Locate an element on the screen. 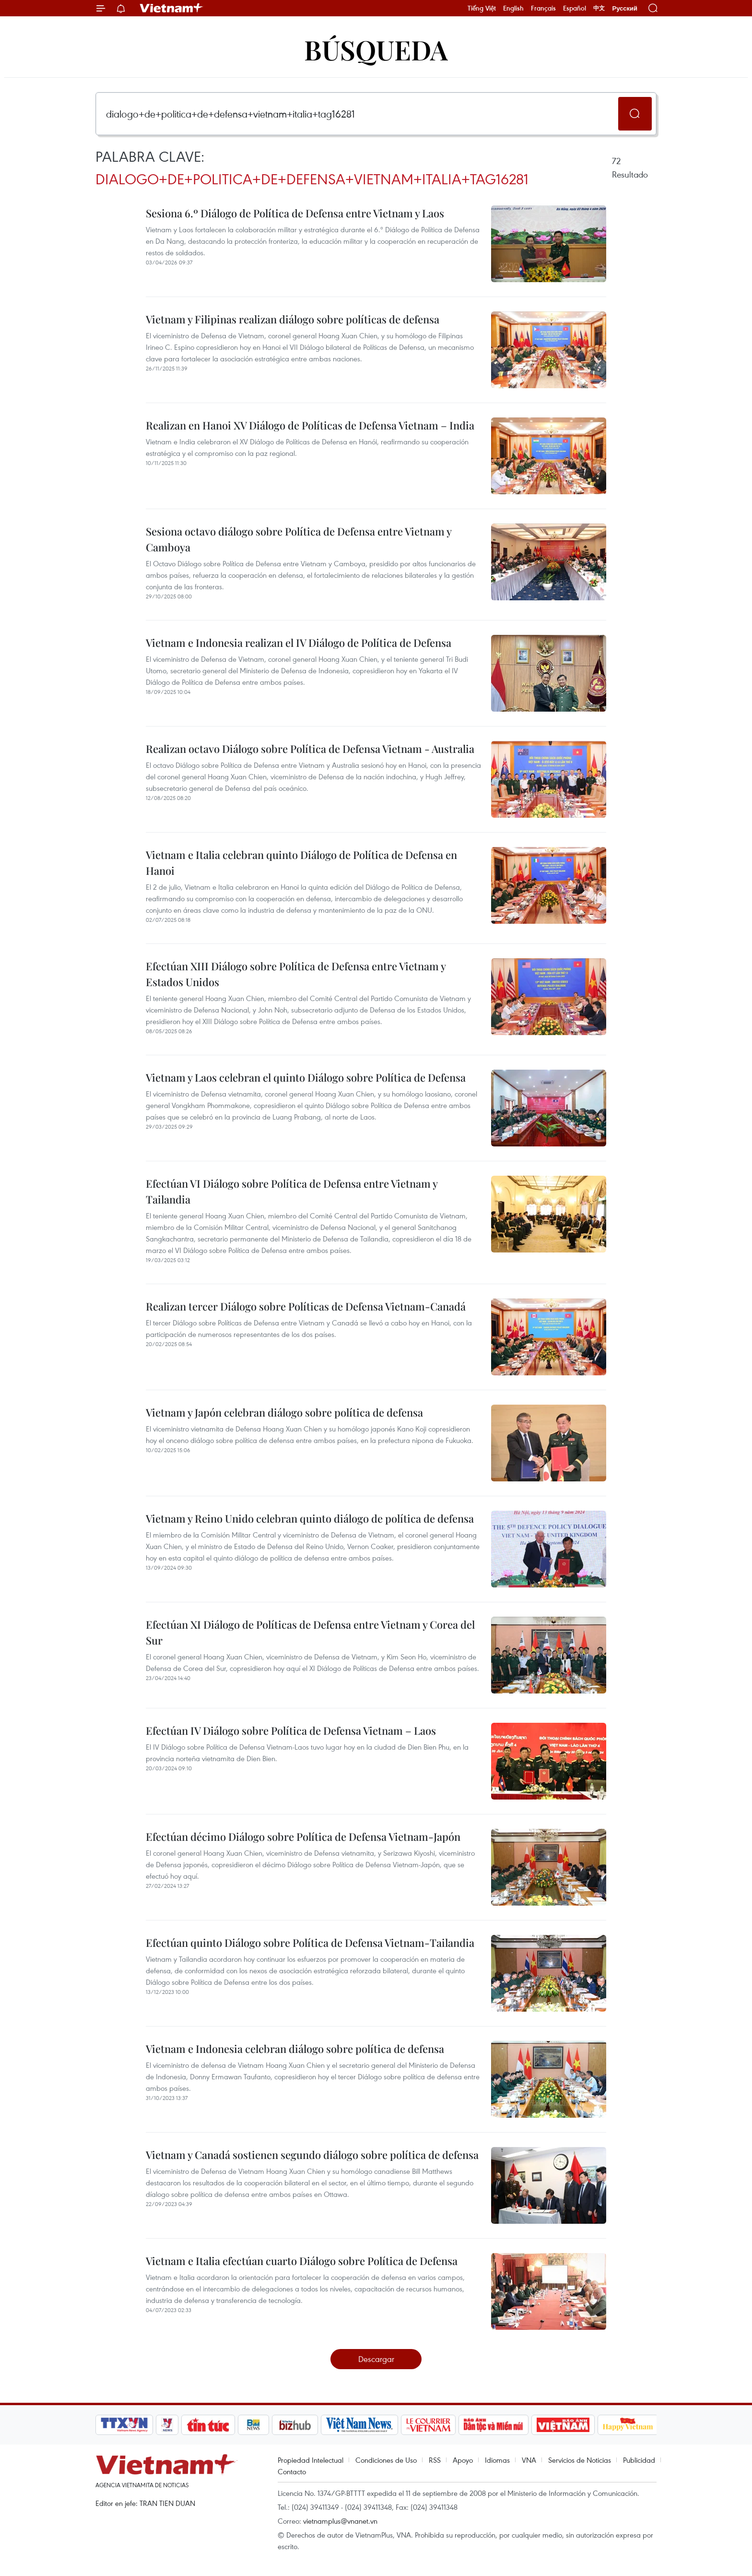 The height and width of the screenshot is (2576, 752). Vietnam y Filipinas realizan diálogo sobre políticas de defensa is located at coordinates (292, 319).